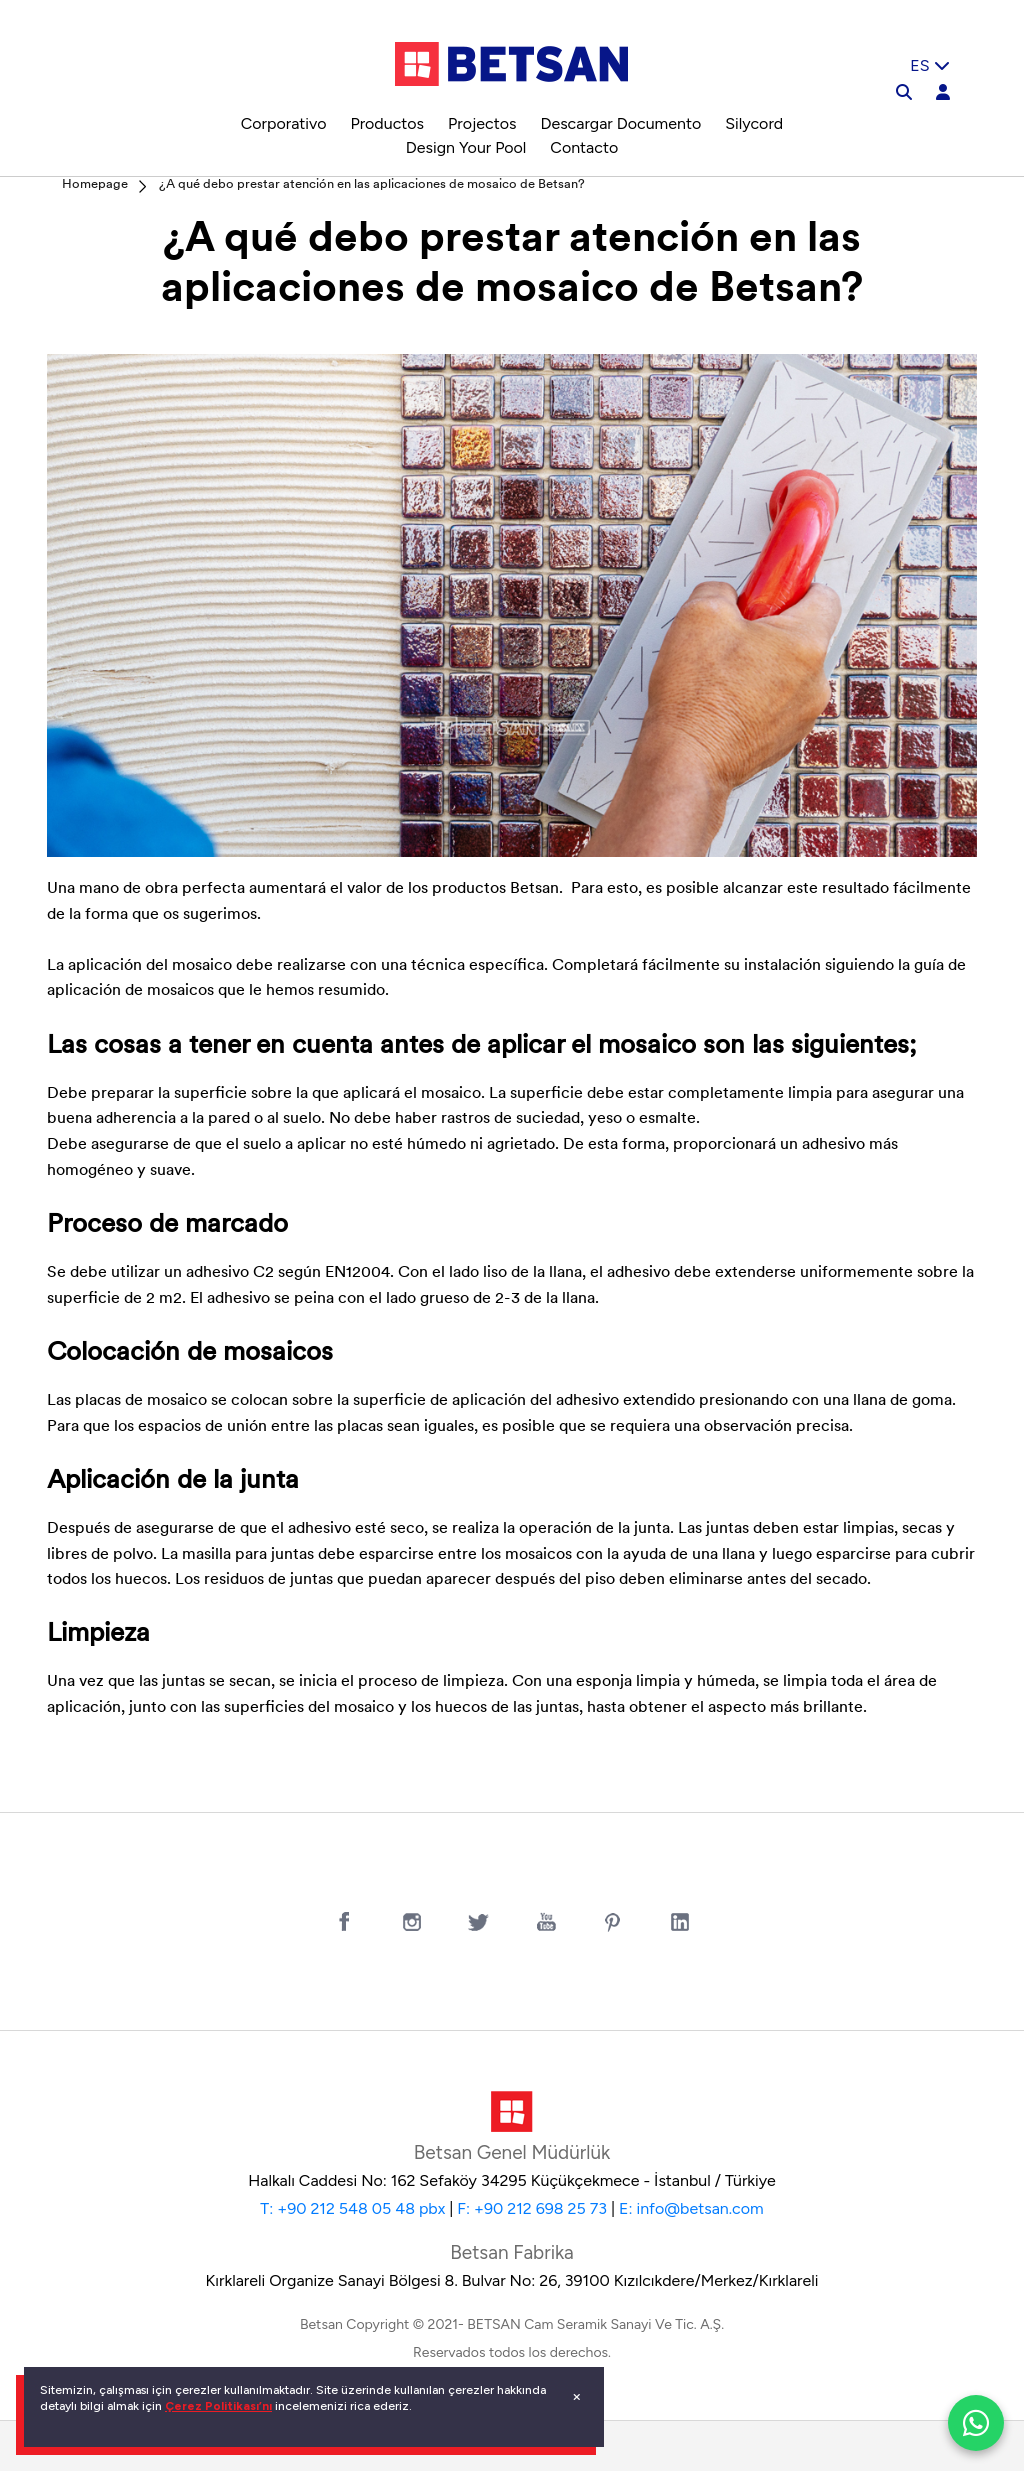 The height and width of the screenshot is (2471, 1024). I want to click on Projectos, so click(482, 123).